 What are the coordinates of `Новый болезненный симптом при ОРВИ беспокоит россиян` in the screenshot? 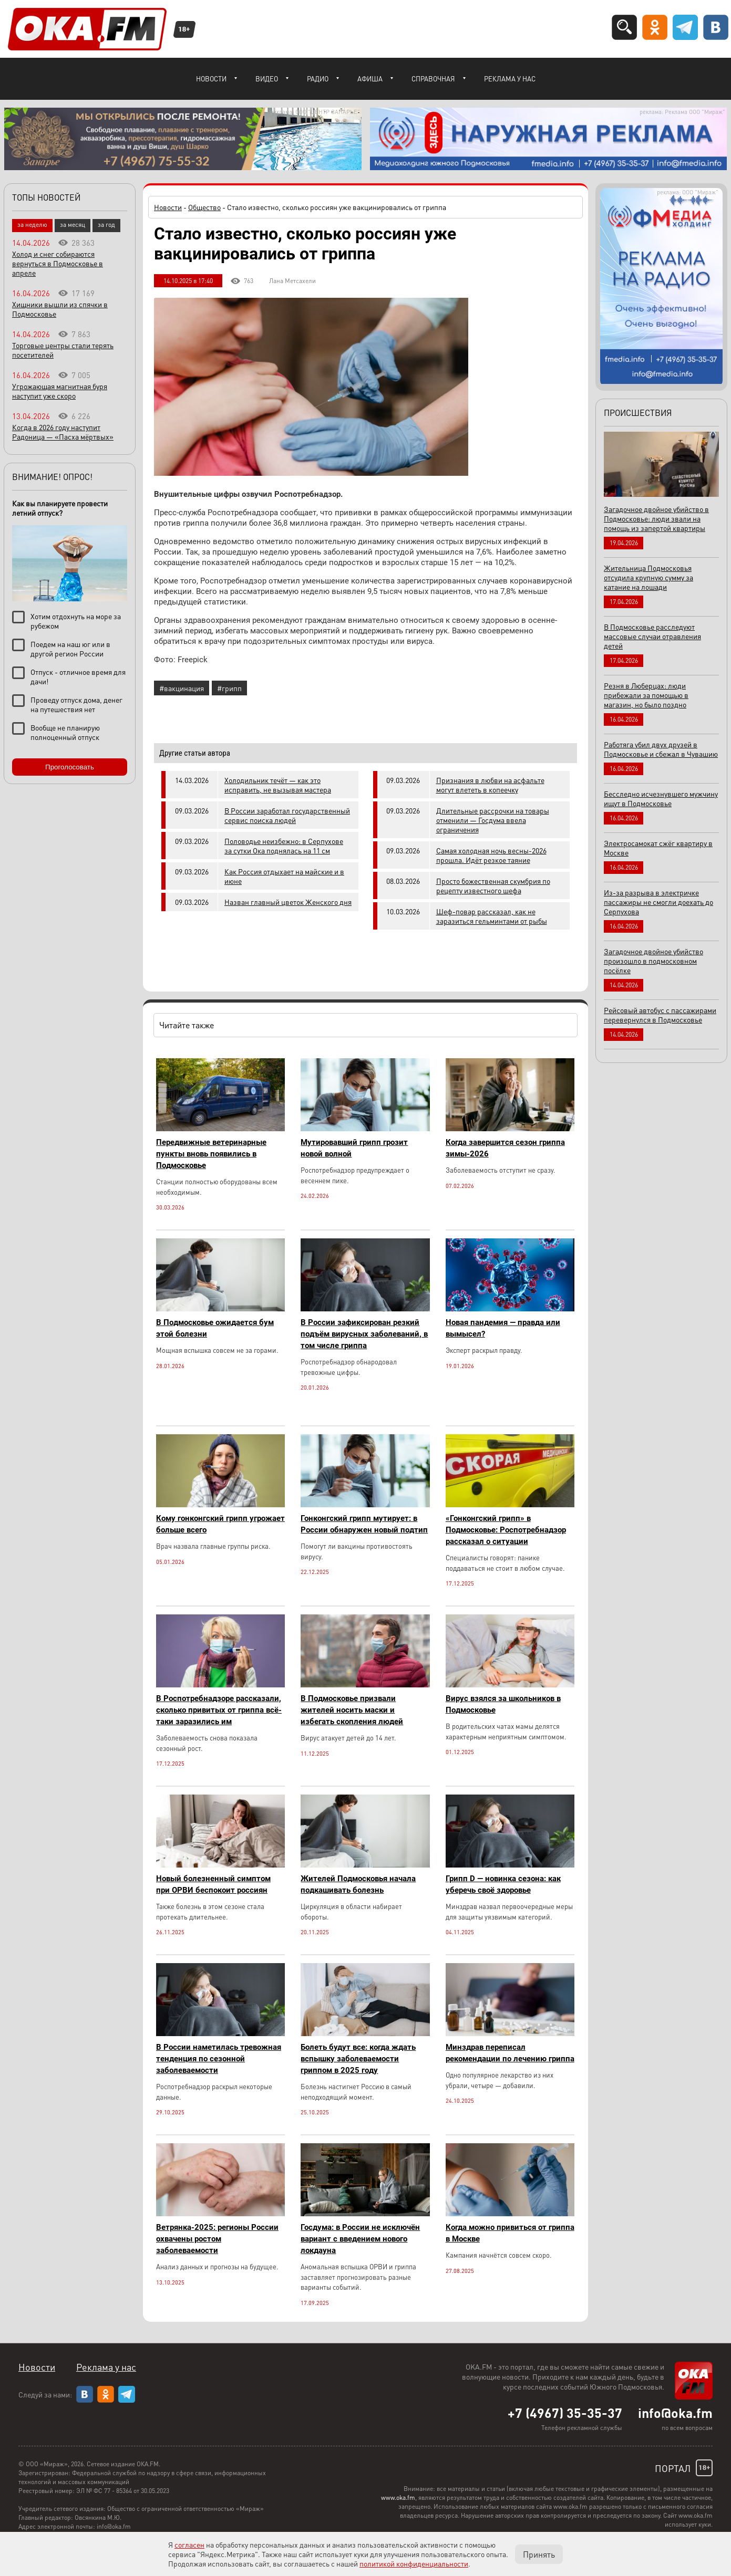 It's located at (213, 1884).